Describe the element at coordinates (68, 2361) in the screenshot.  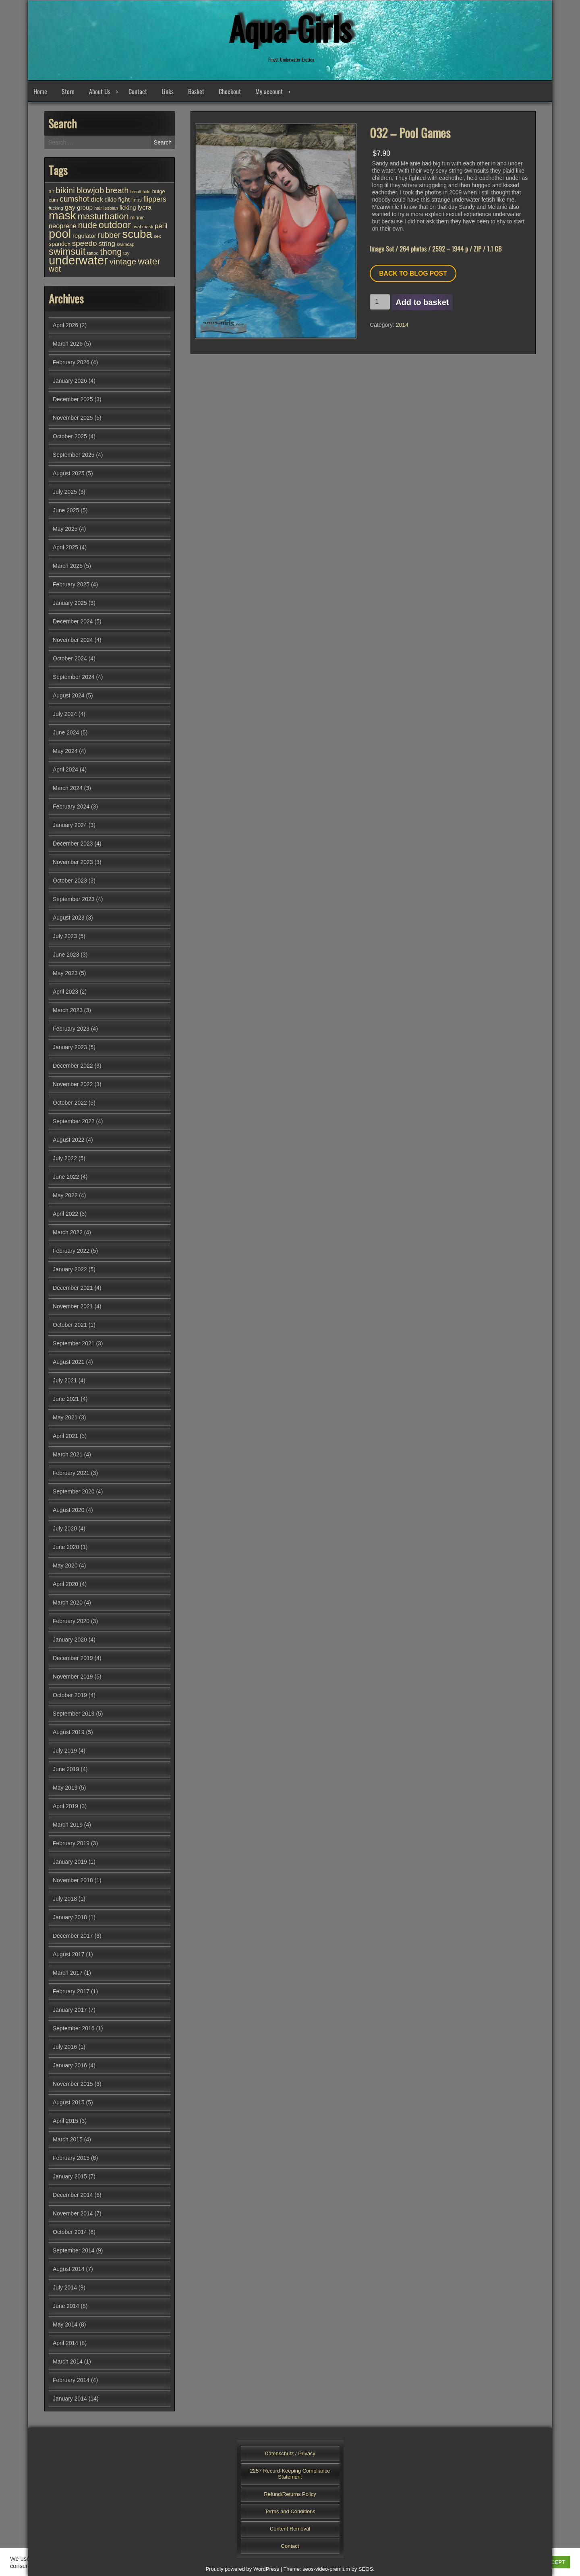
I see `March 2014` at that location.